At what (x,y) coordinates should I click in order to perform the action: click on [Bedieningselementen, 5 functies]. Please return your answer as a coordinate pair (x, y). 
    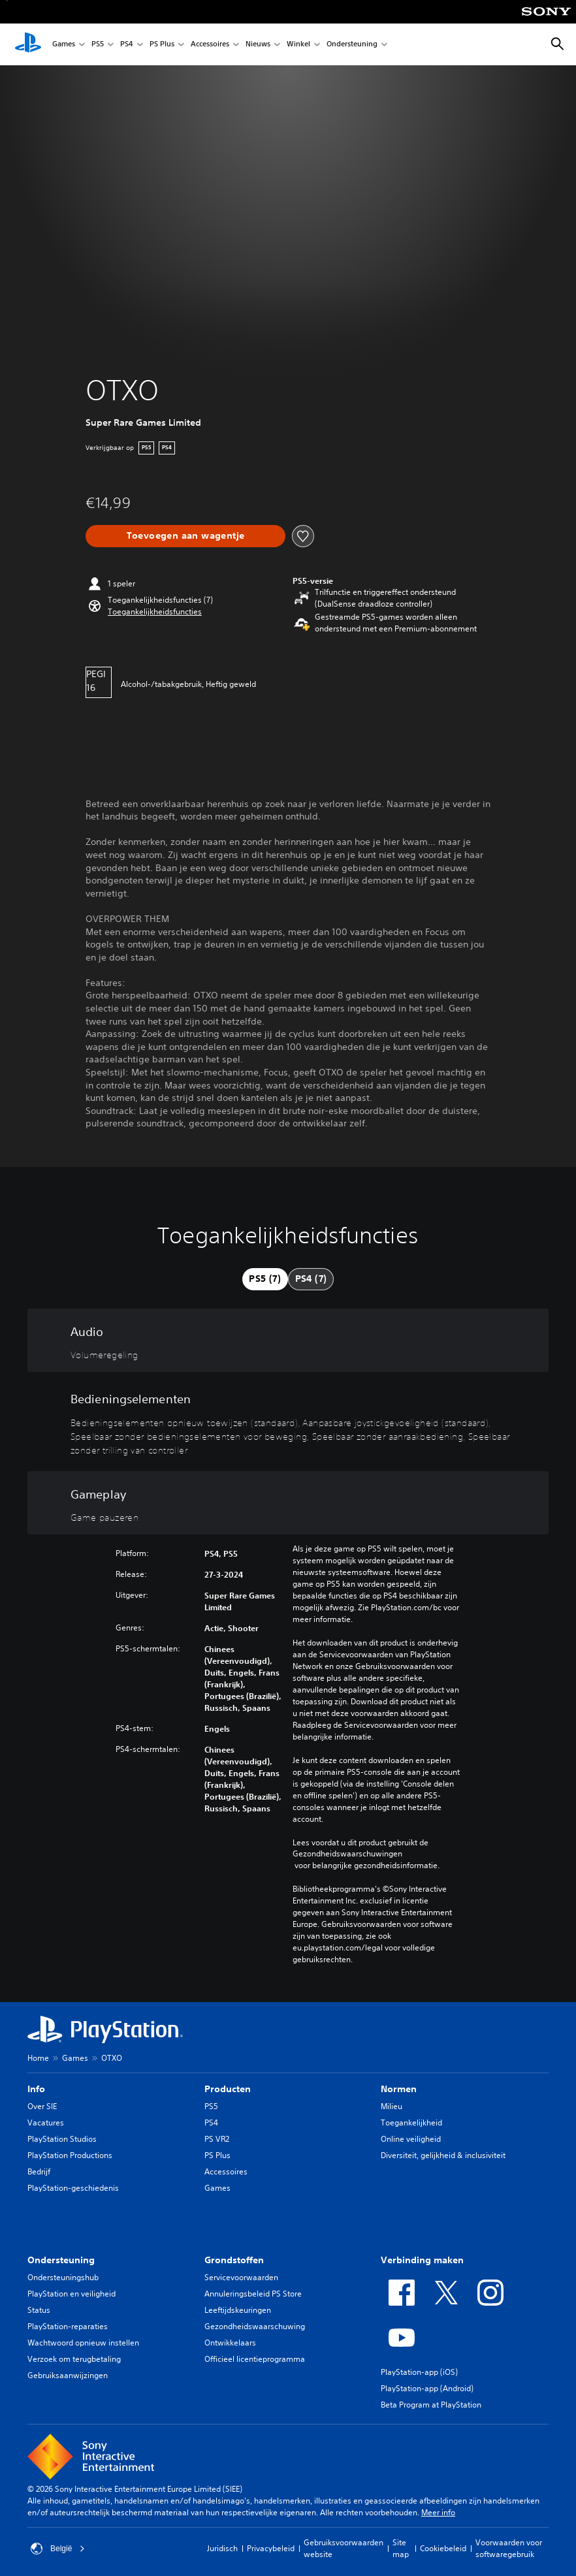
    Looking at the image, I should click on (288, 1421).